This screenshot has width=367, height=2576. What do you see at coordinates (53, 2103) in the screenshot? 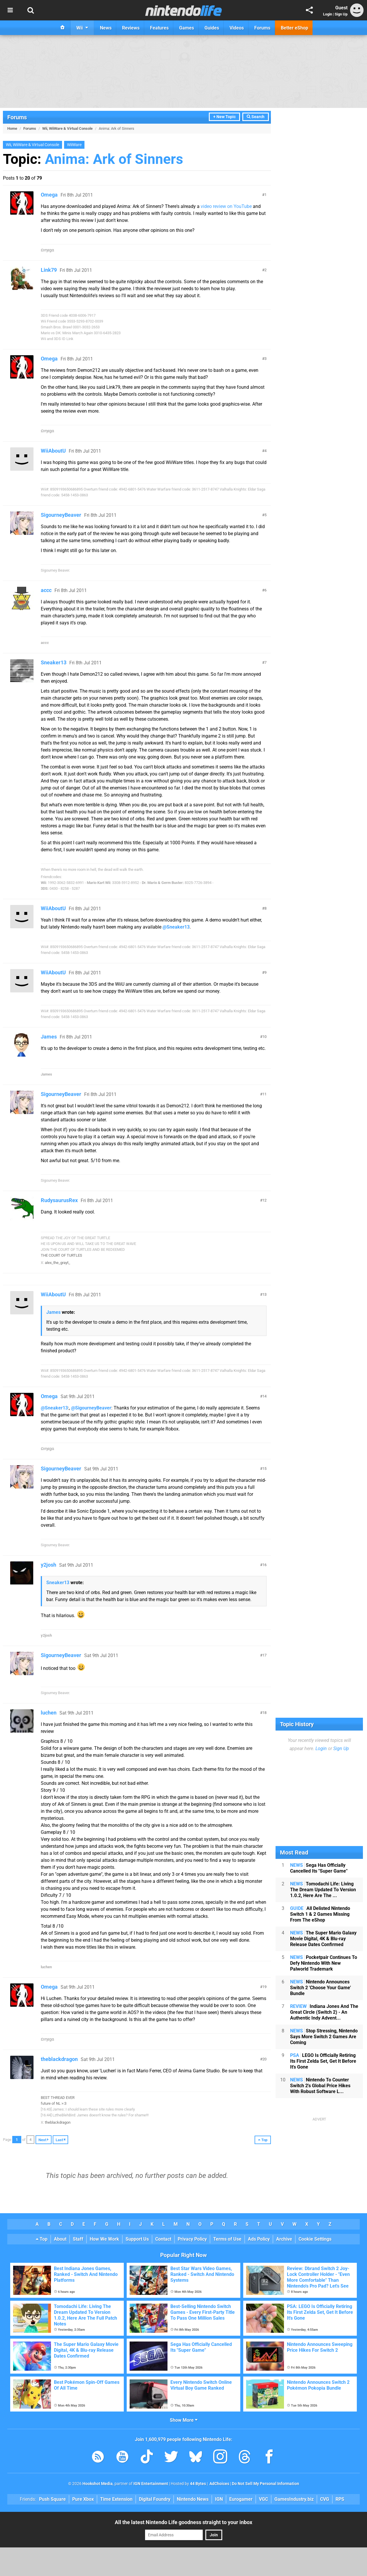
I see `future of NL >:3` at bounding box center [53, 2103].